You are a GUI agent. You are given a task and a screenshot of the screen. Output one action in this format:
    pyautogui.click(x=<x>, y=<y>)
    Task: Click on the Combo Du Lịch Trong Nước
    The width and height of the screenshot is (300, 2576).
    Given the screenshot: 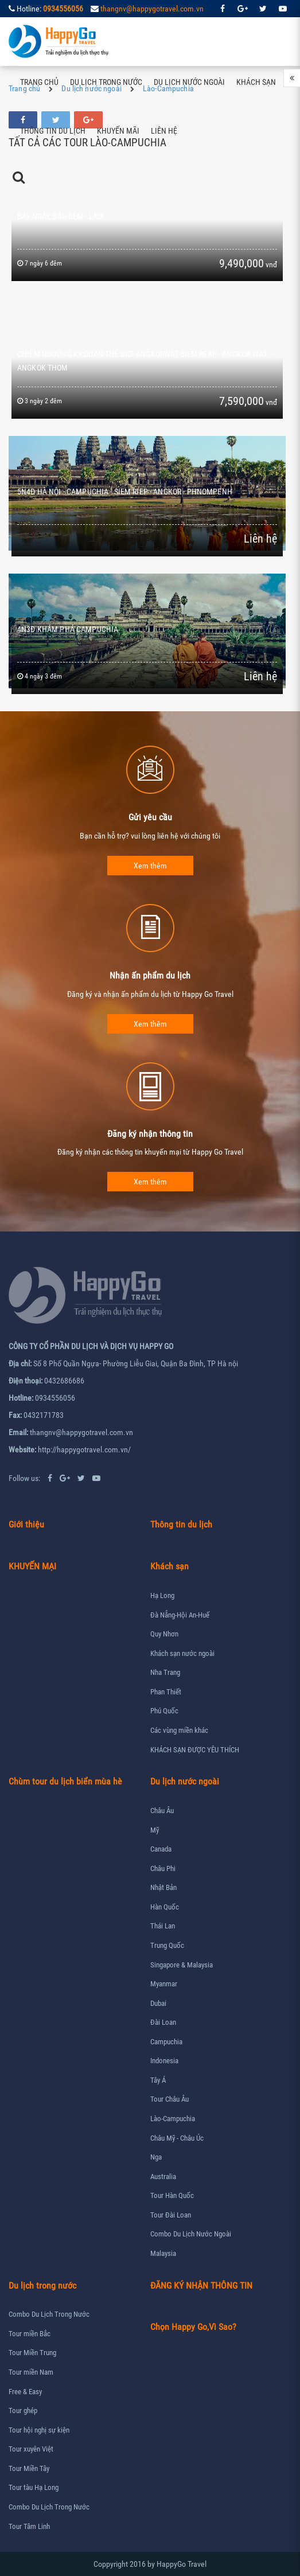 What is the action you would take?
    pyautogui.click(x=49, y=2314)
    